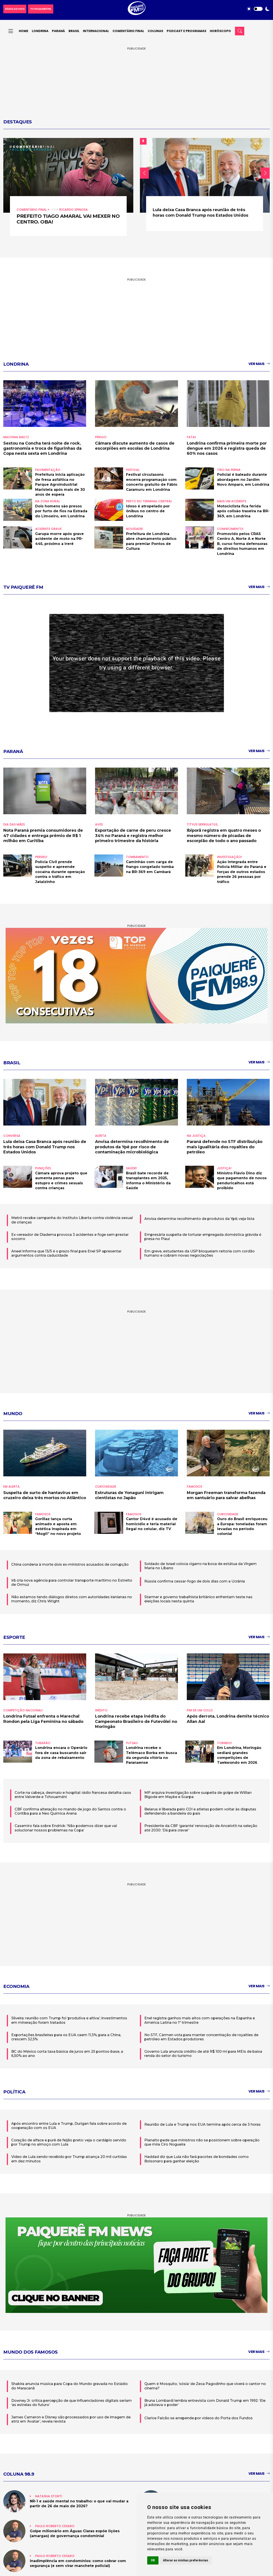 This screenshot has height=2576, width=273. I want to click on Paraná defende no STF distribuição mais igualitária dos royalties do petróleo, so click(224, 1146).